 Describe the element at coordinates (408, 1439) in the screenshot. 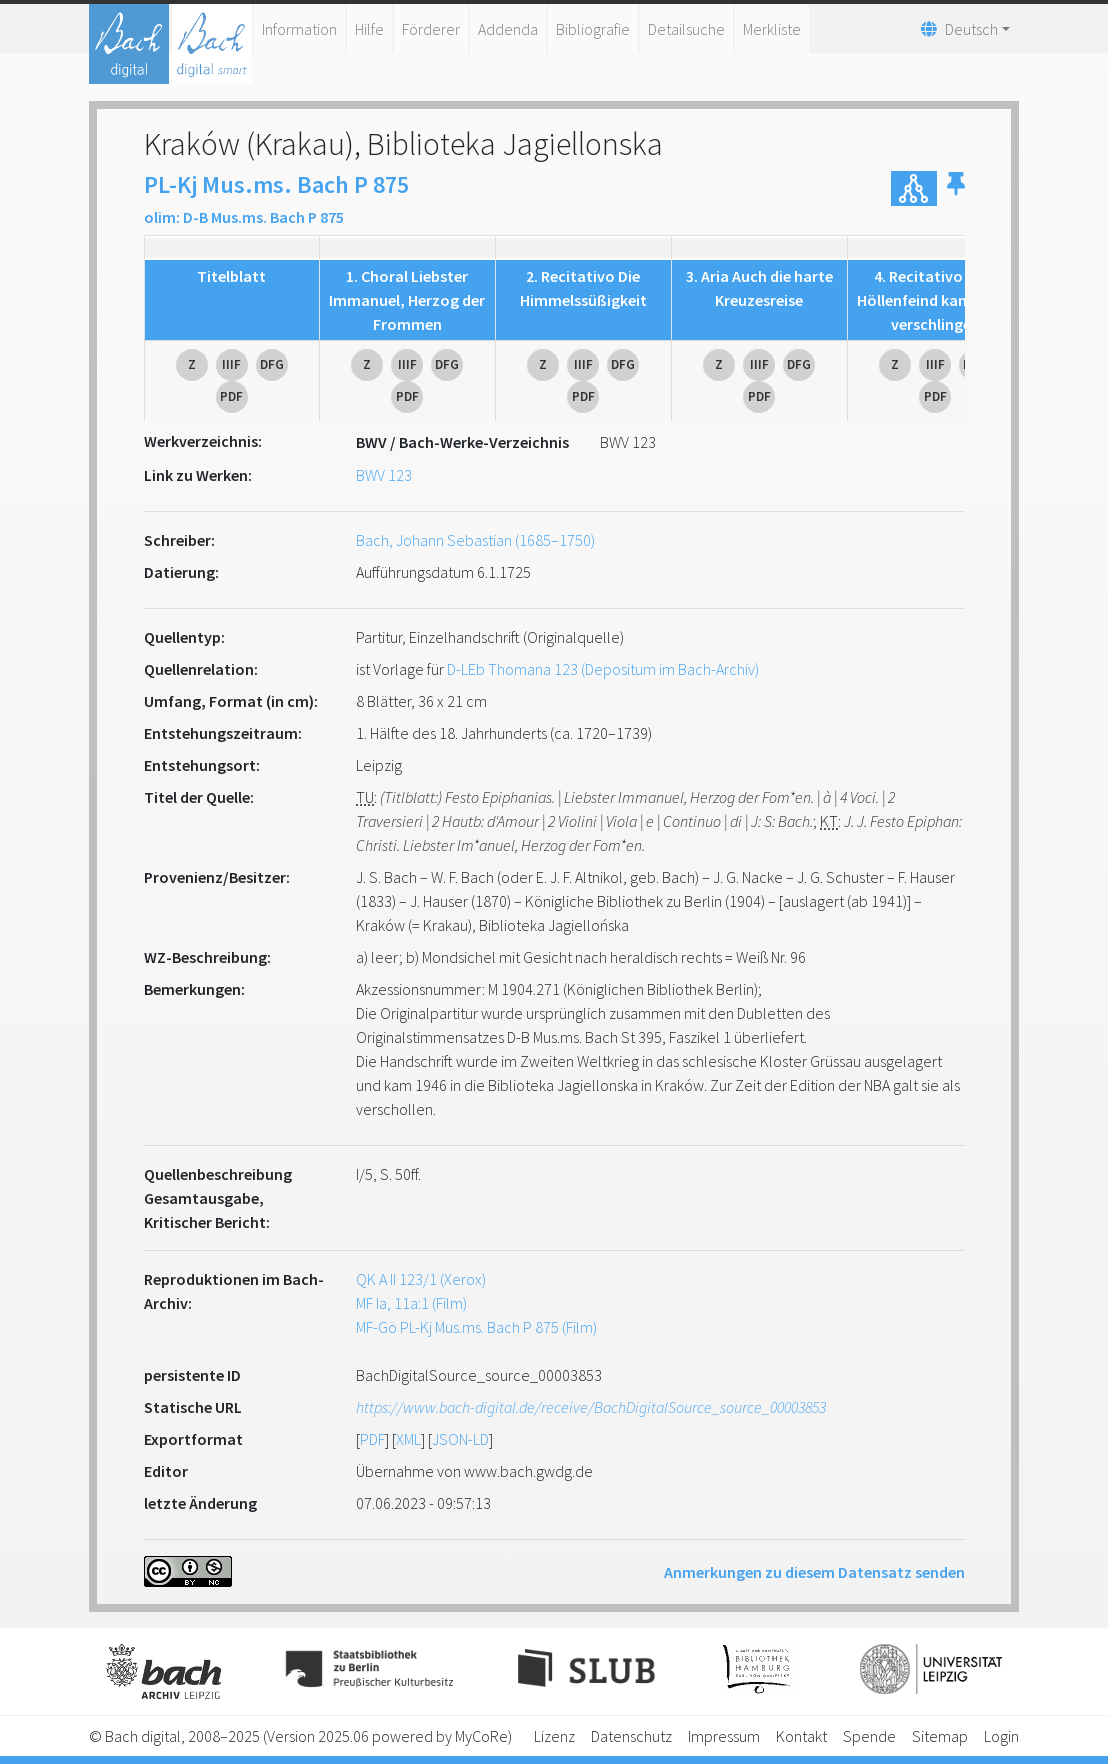

I see `XML` at that location.